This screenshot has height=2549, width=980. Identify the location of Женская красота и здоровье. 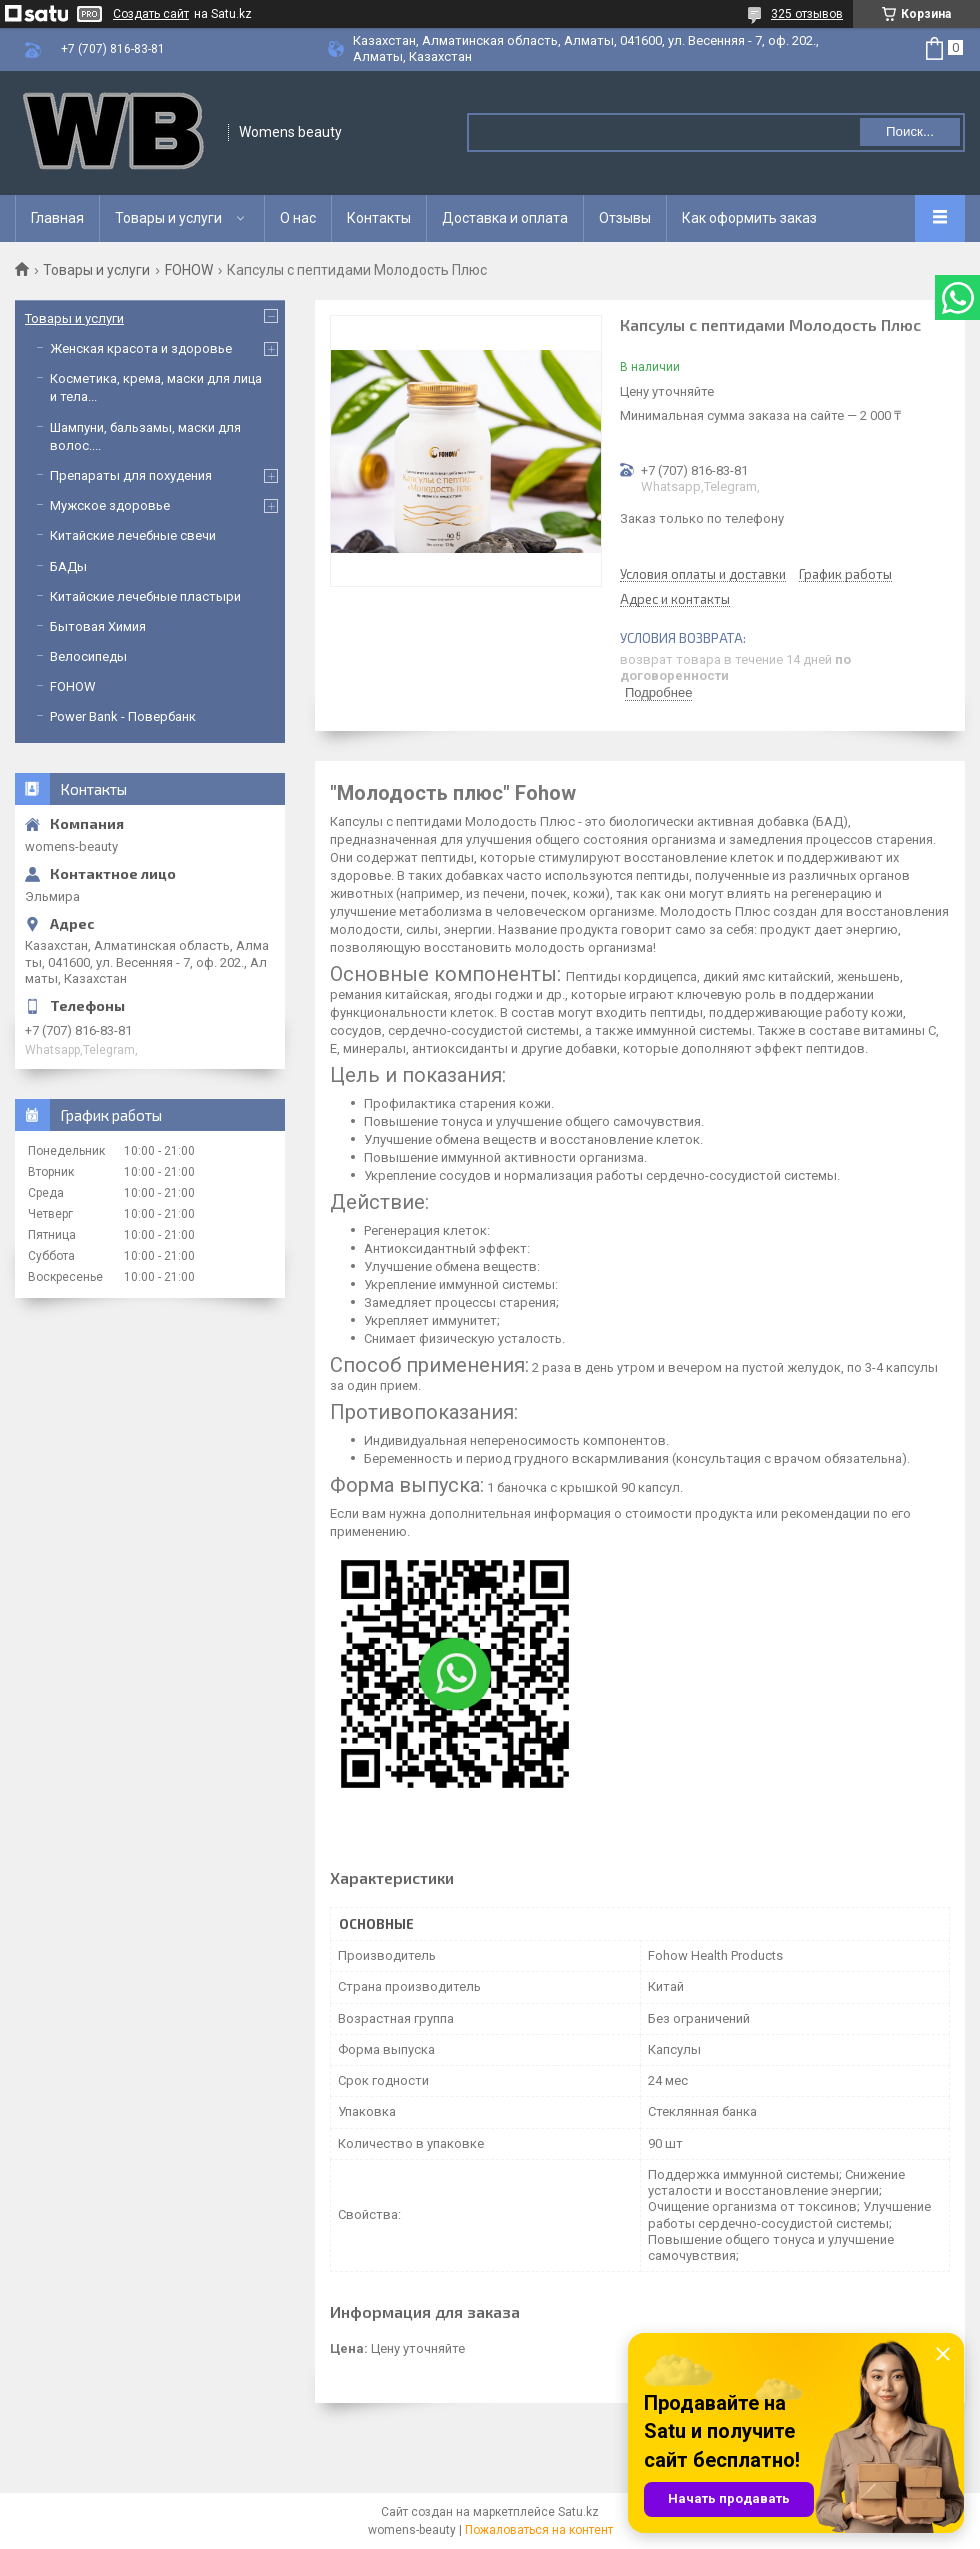
(141, 348).